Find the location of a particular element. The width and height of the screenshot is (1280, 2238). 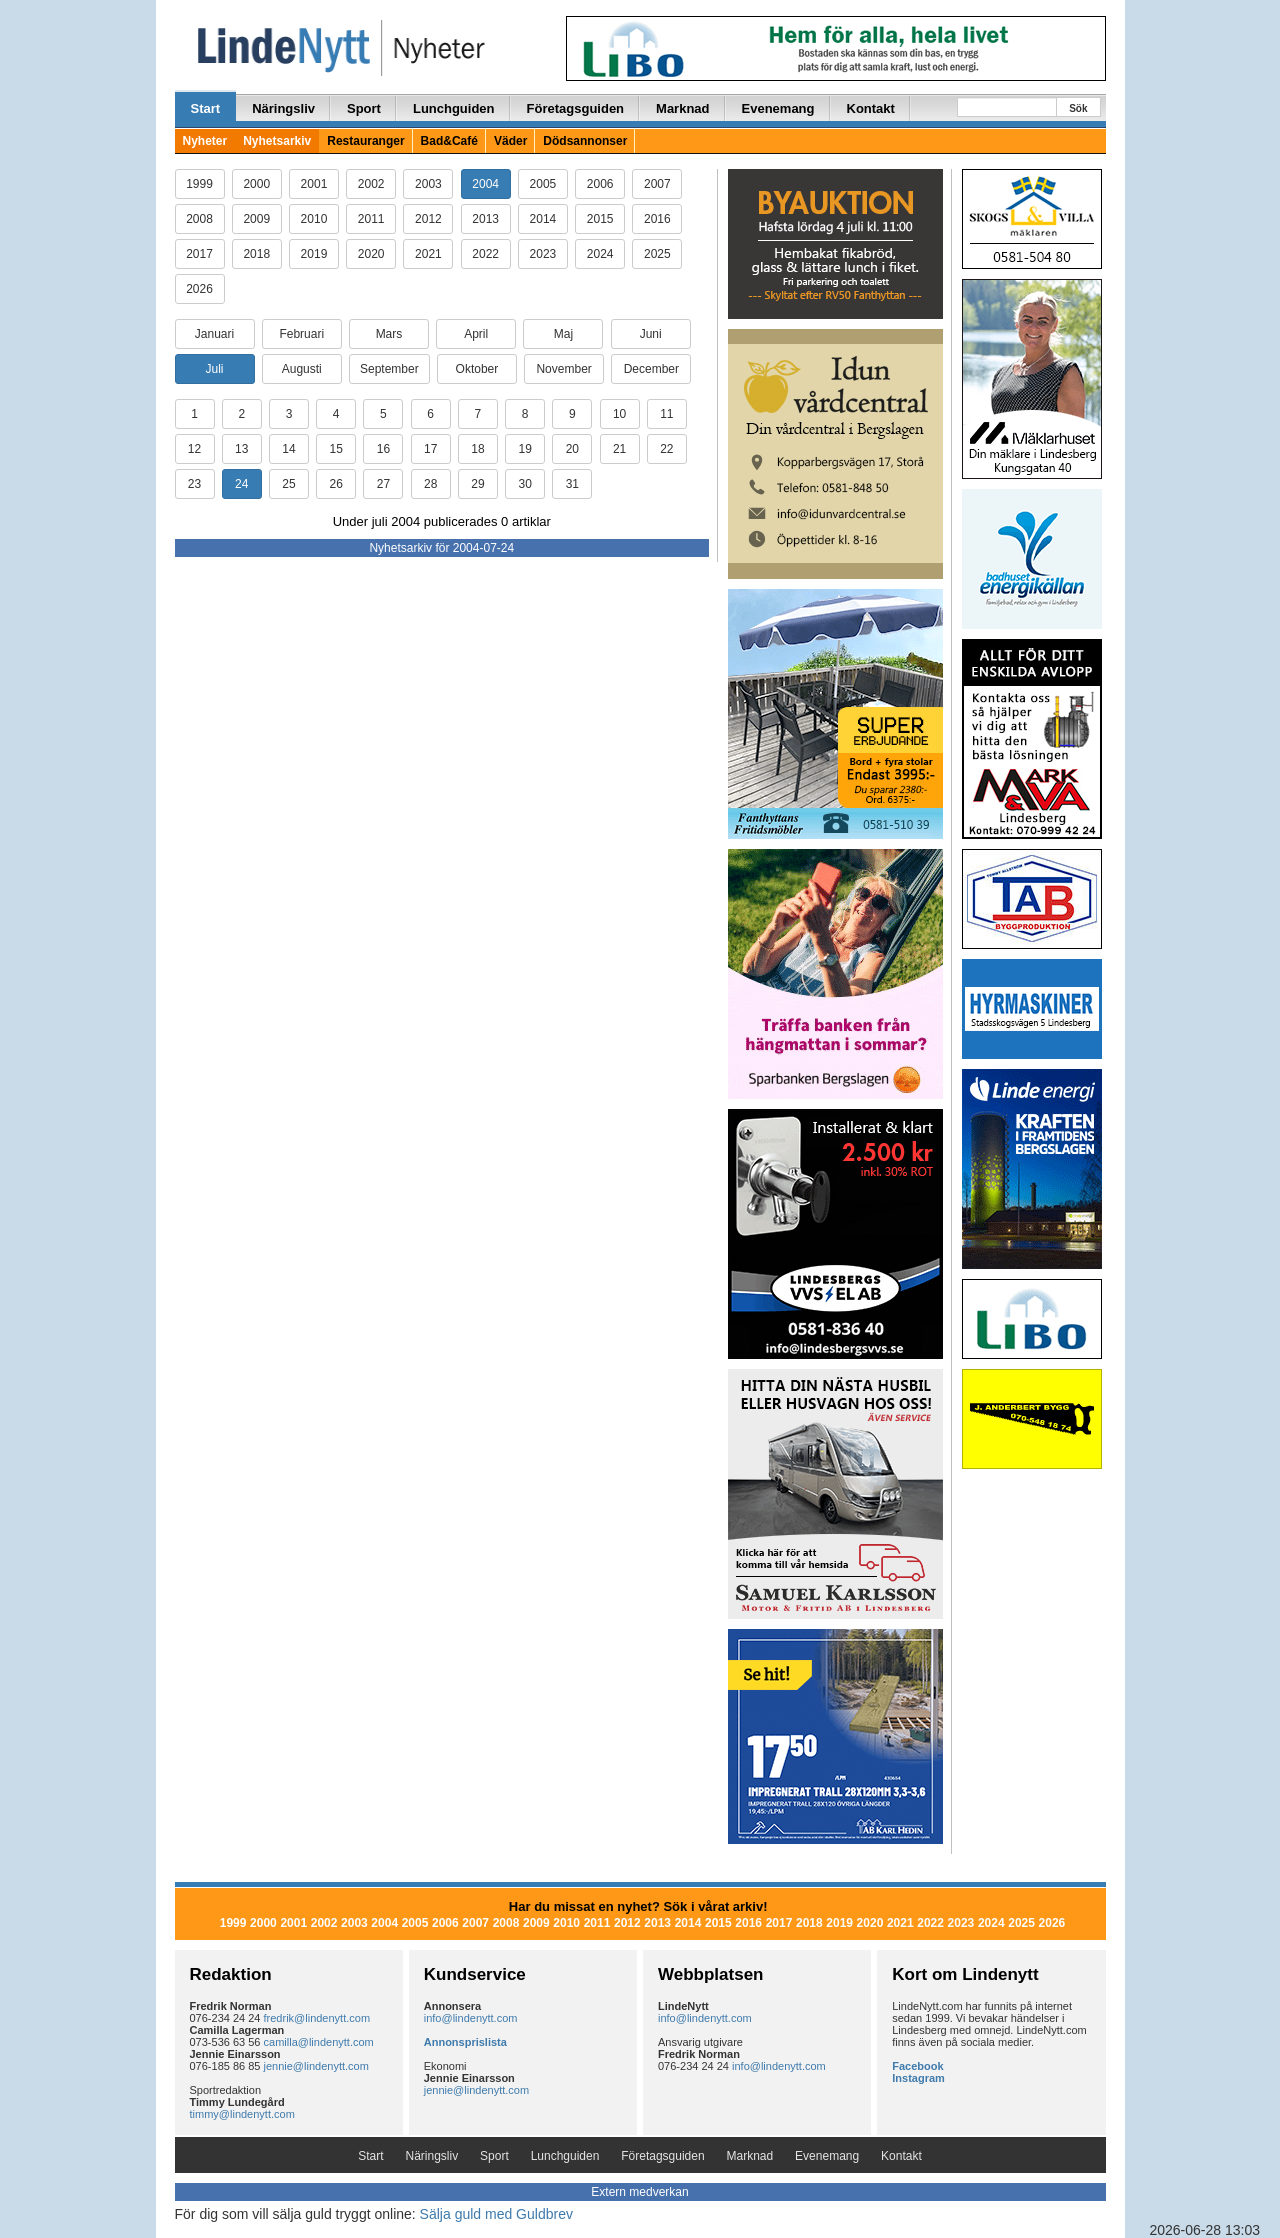

2017 is located at coordinates (199, 254).